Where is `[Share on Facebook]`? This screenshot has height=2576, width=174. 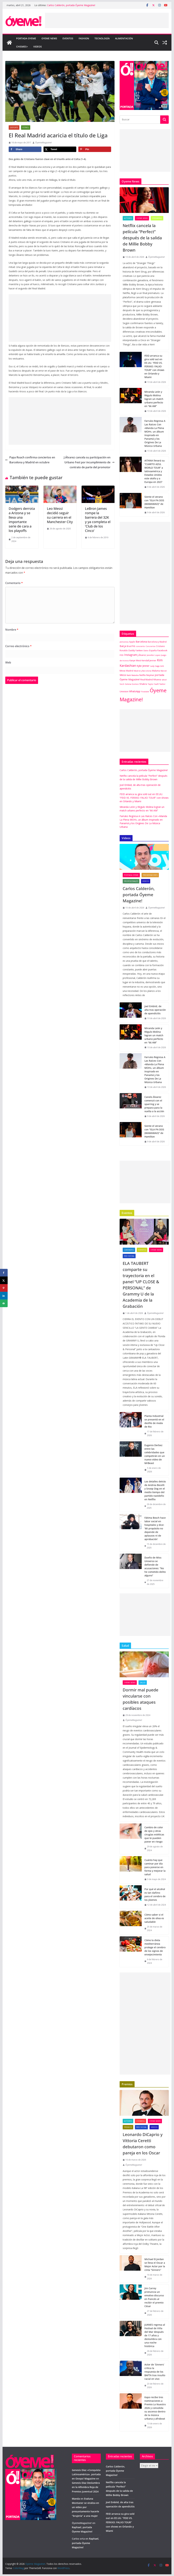
[Share on Facebook] is located at coordinates (25, 149).